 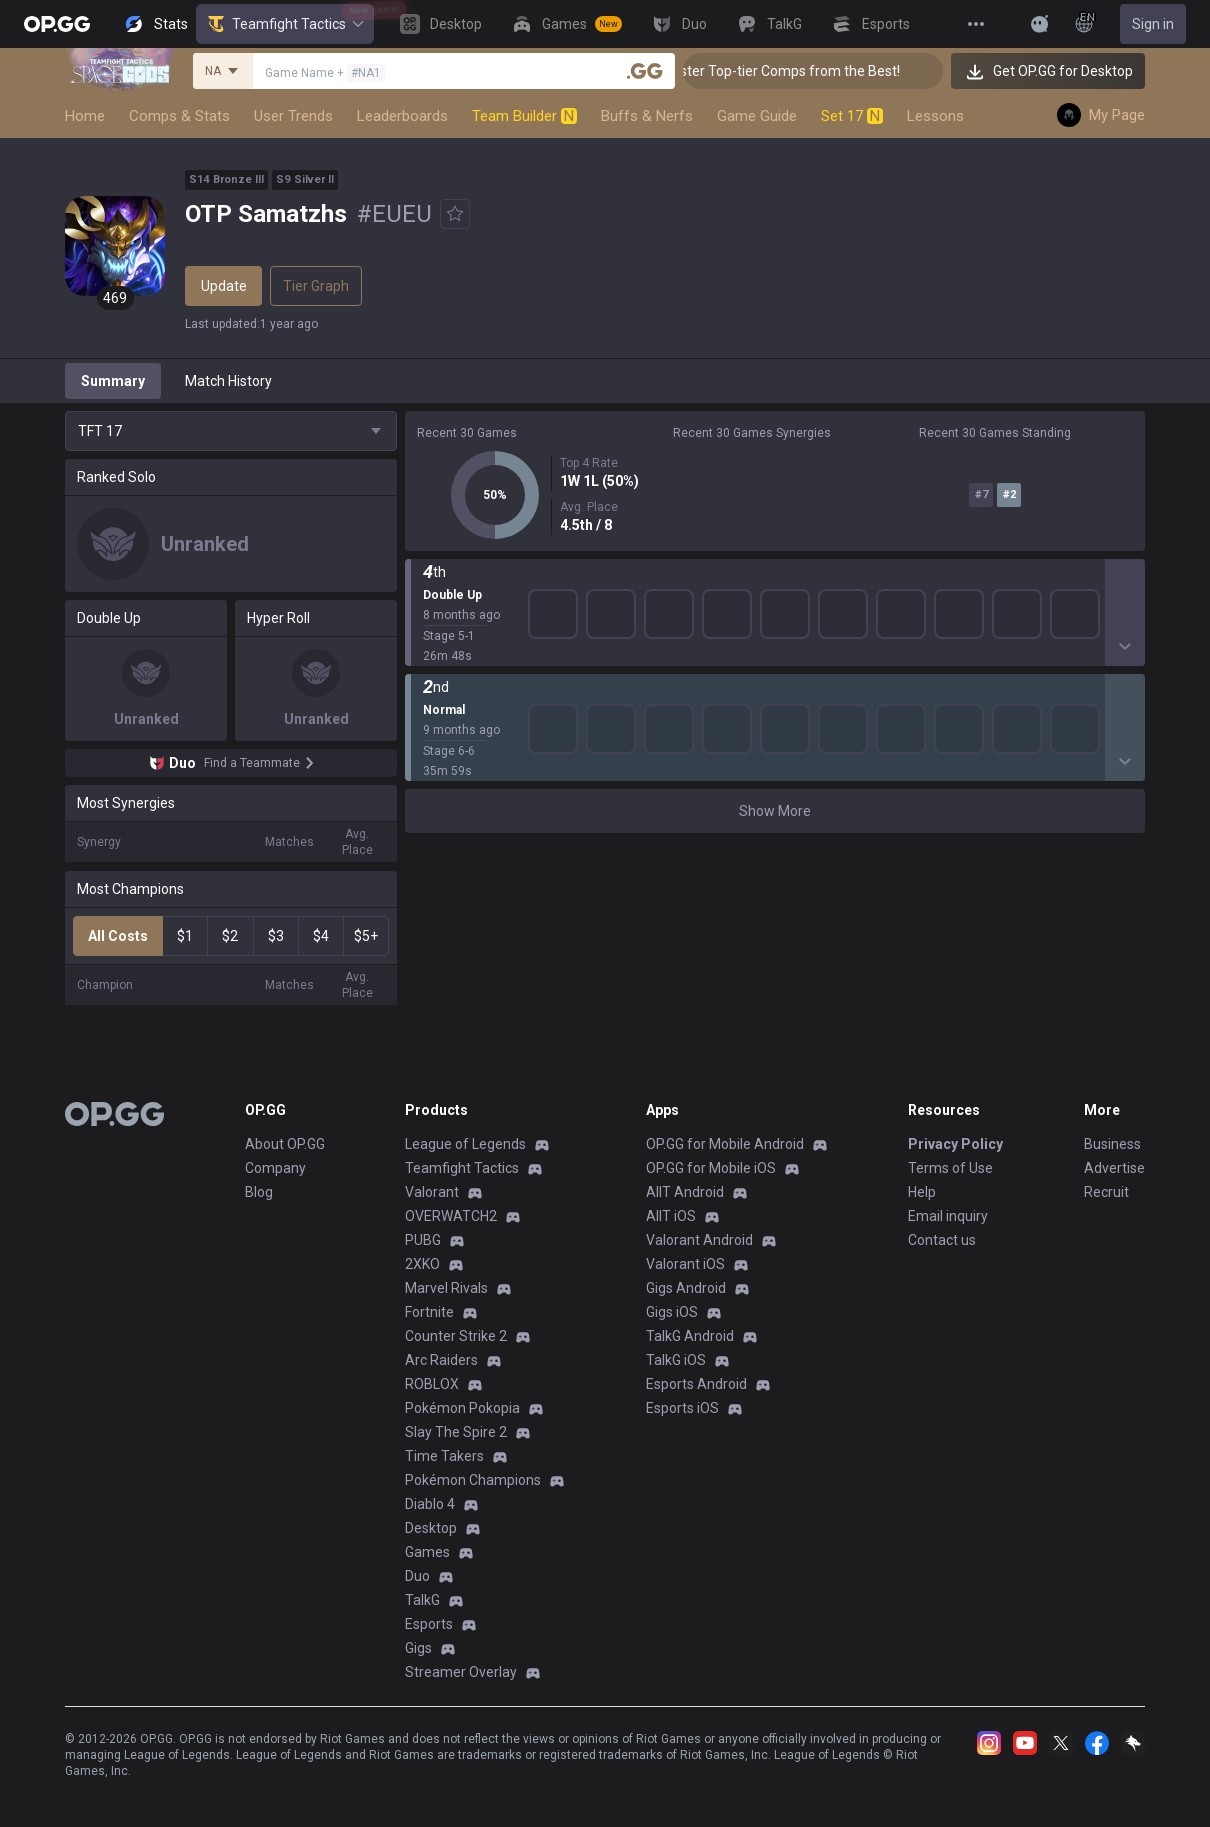 I want to click on OVERWATCH2, so click(x=451, y=1216).